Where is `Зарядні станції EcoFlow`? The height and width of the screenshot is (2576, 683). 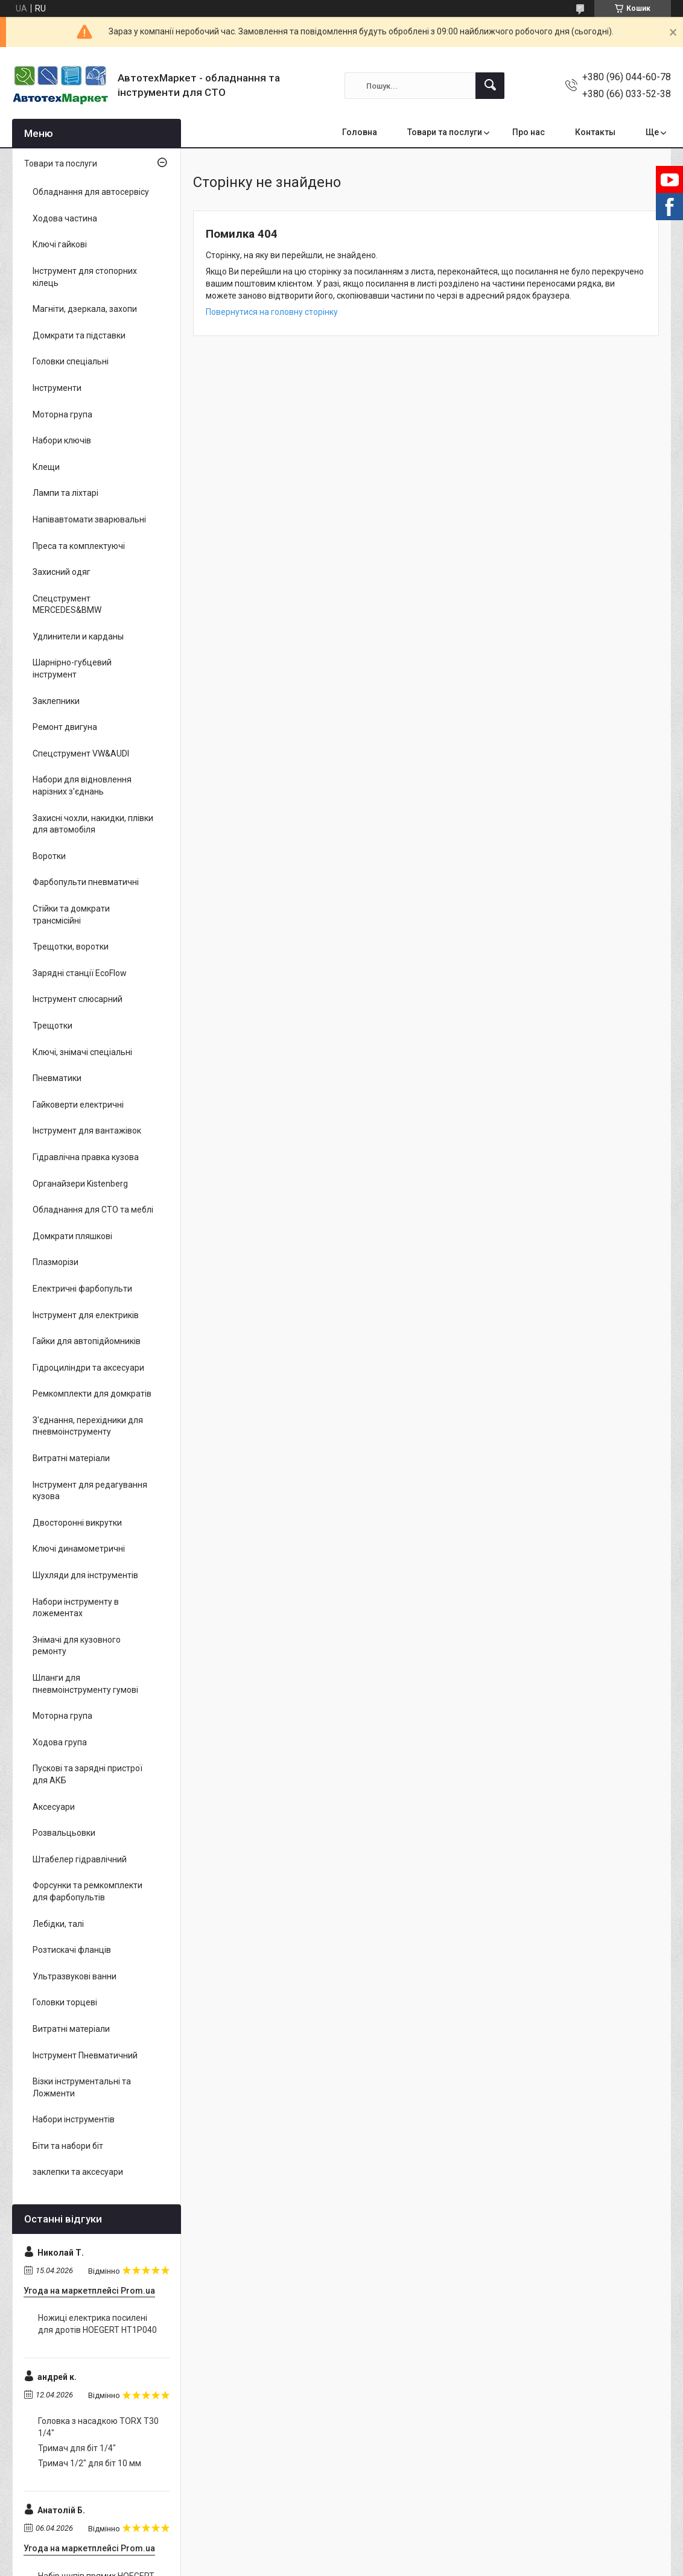
Зарядні станції EcoFlow is located at coordinates (80, 973).